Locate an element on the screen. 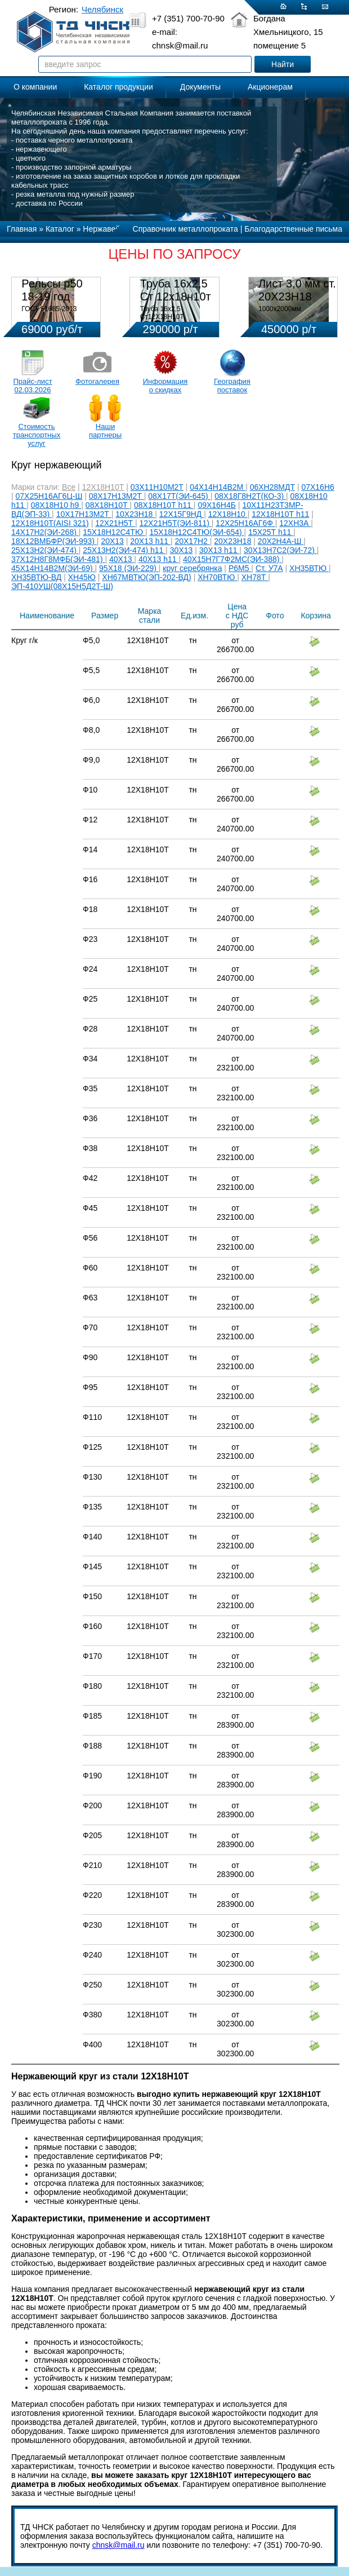 Image resolution: width=349 pixels, height=2576 pixels. ХН78Т is located at coordinates (254, 577).